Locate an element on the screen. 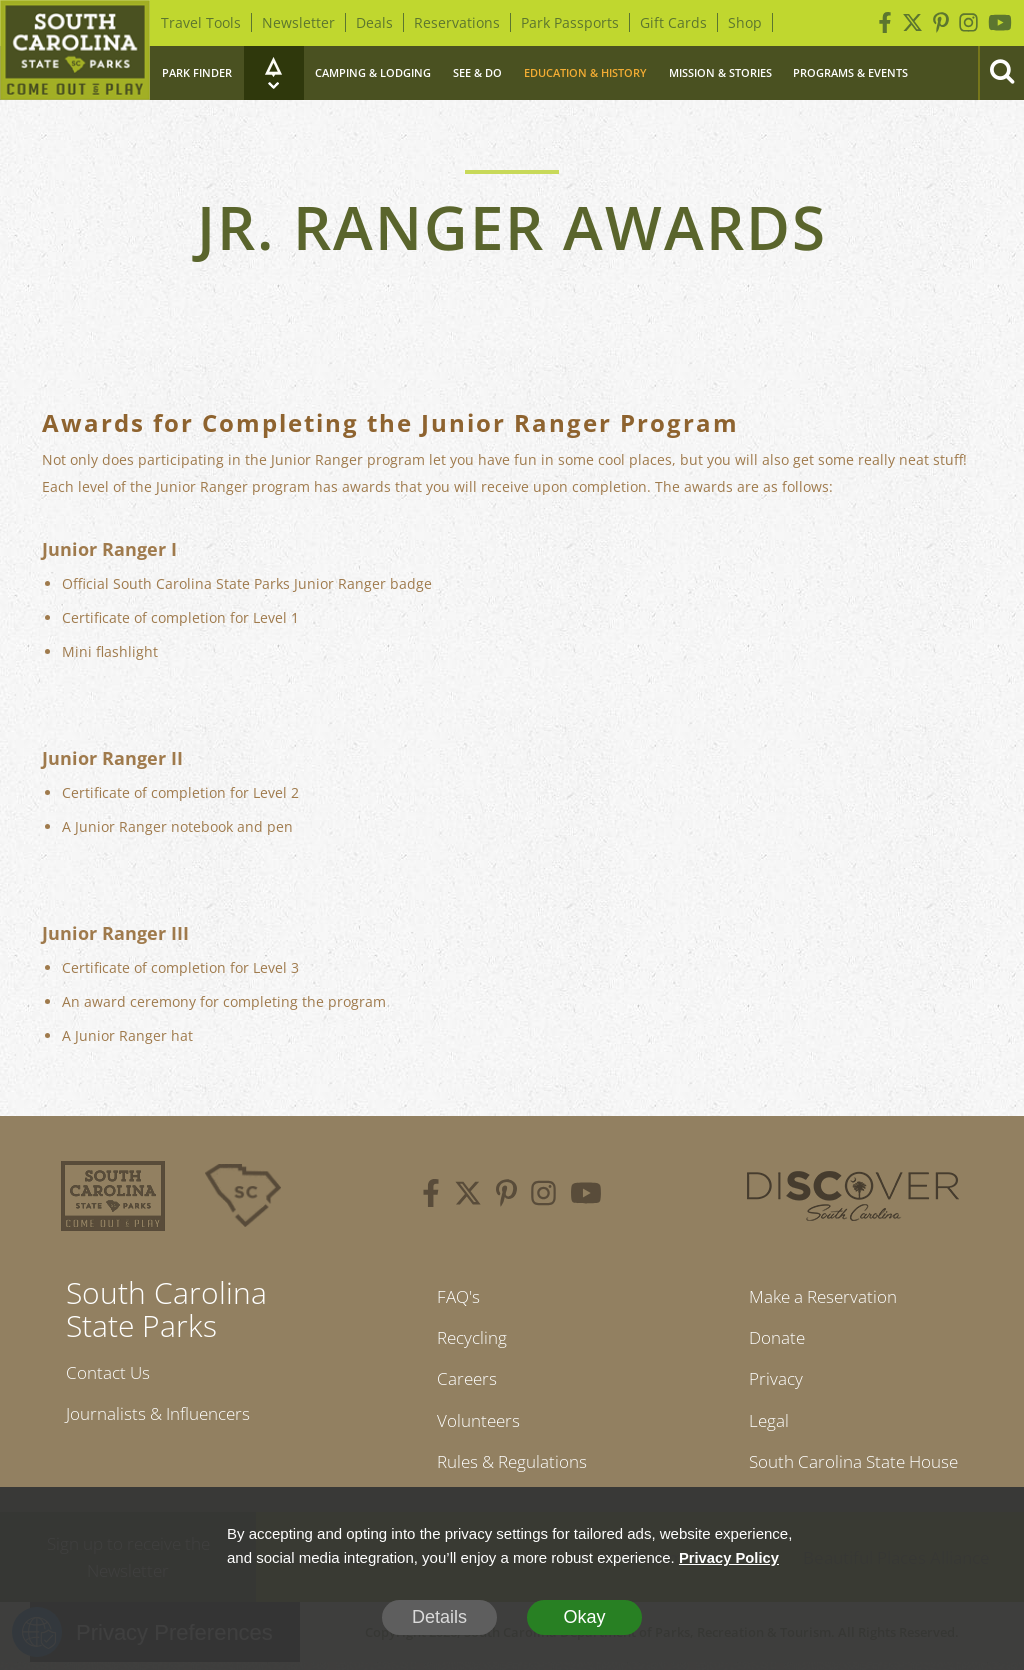 The image size is (1024, 1670). Okay is located at coordinates (584, 1617).